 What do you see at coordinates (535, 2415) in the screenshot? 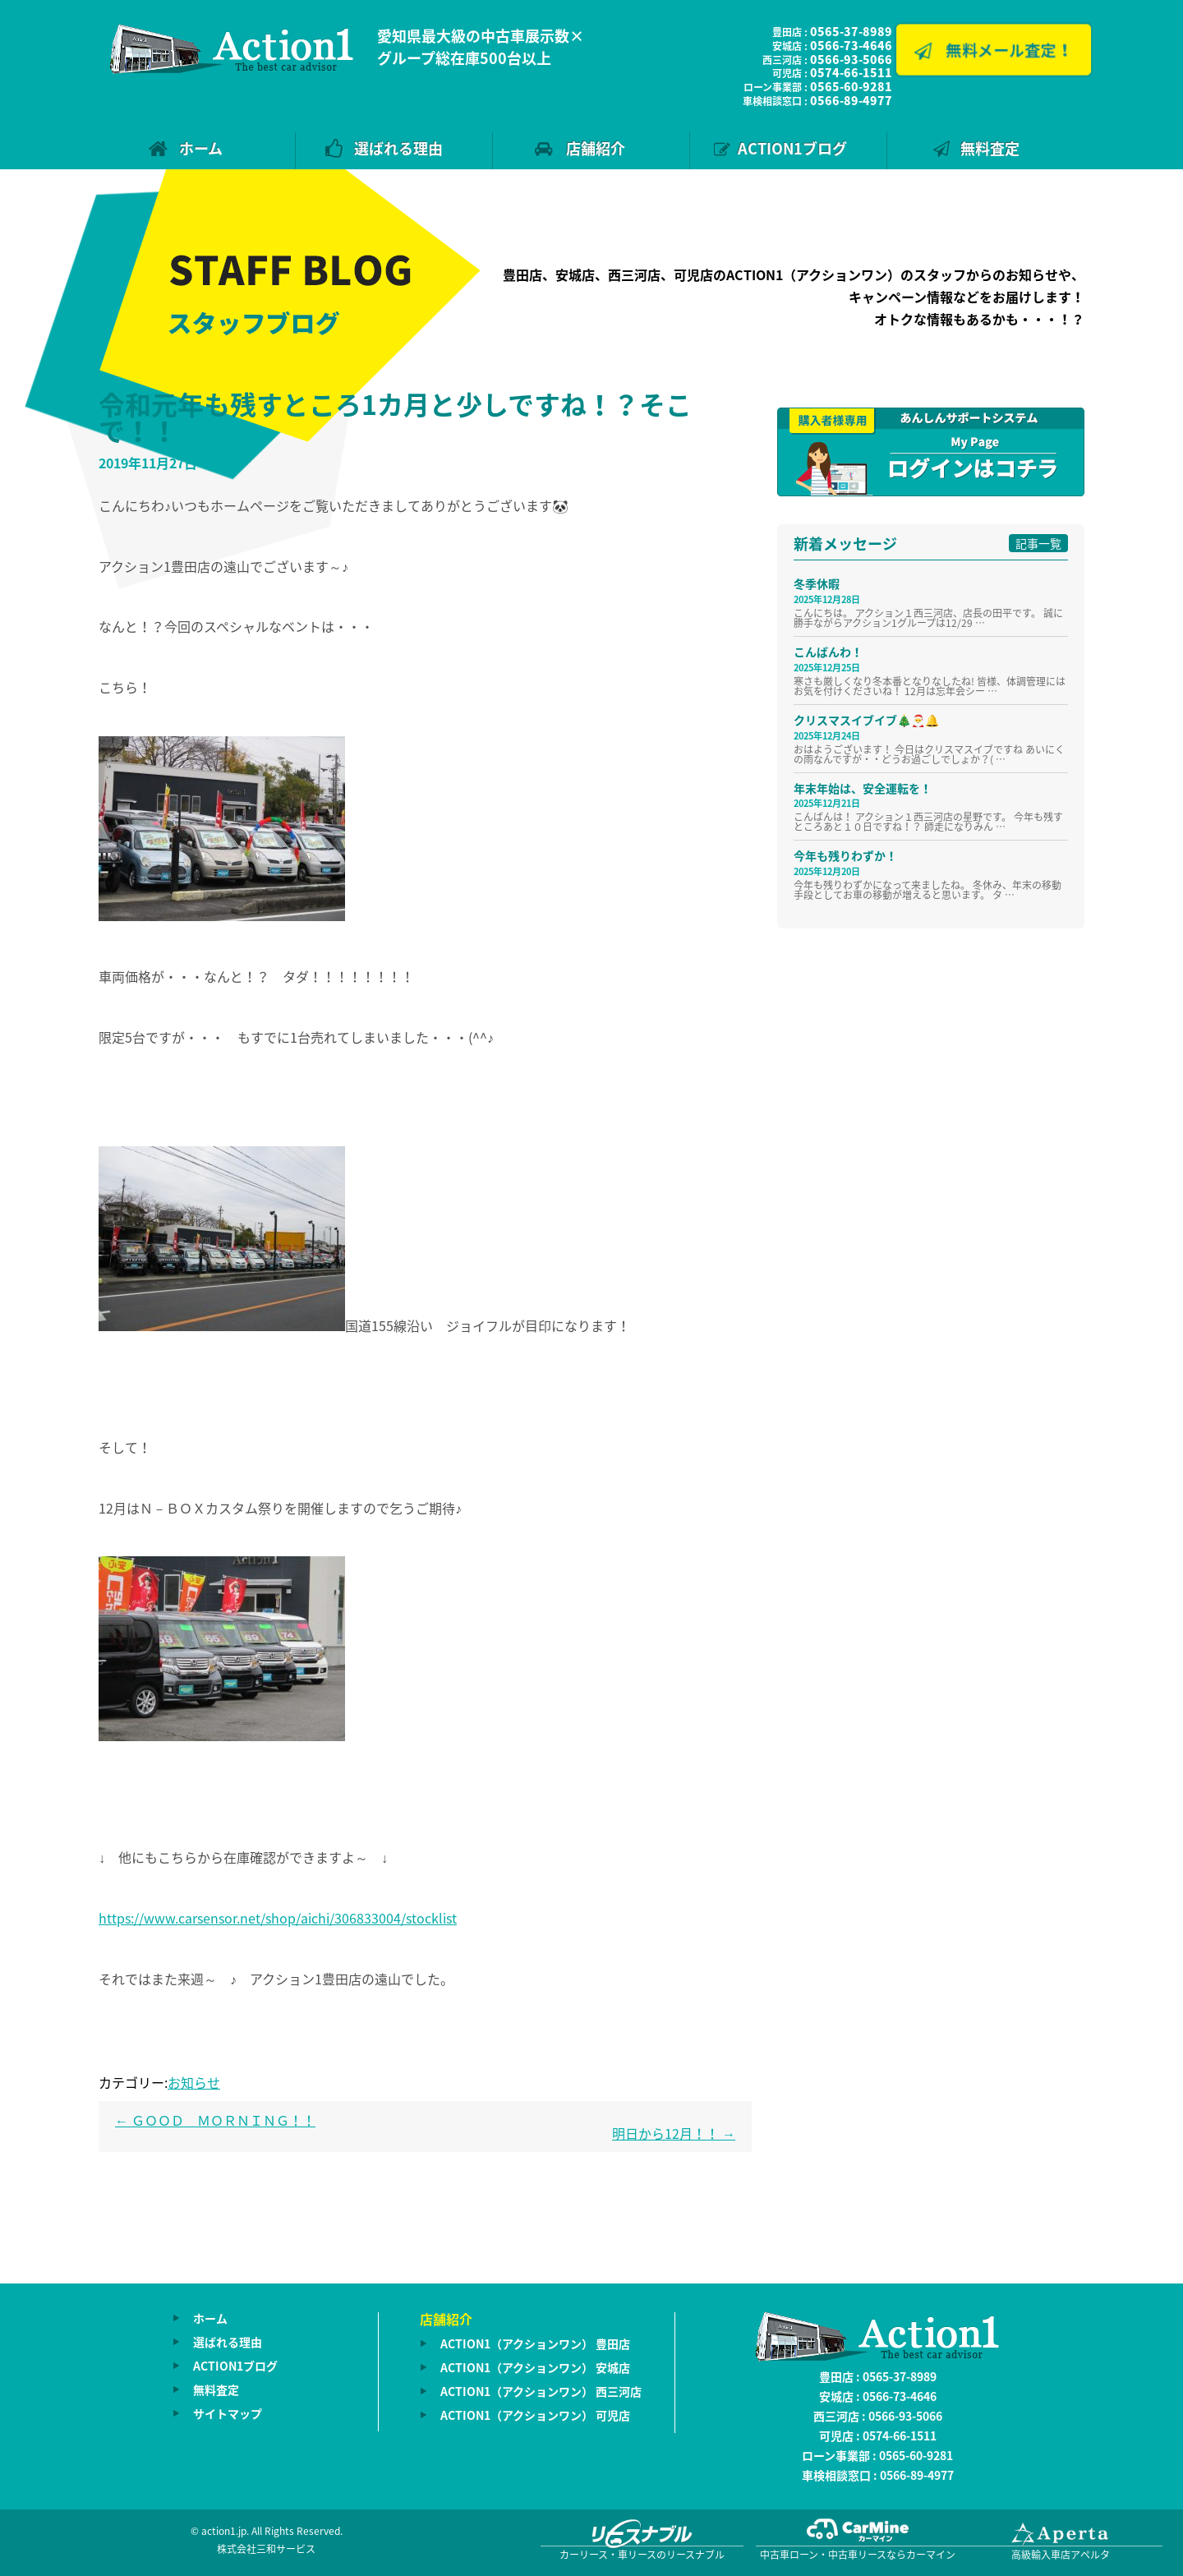
I see `ACTION1（アクションワン） 可児店` at bounding box center [535, 2415].